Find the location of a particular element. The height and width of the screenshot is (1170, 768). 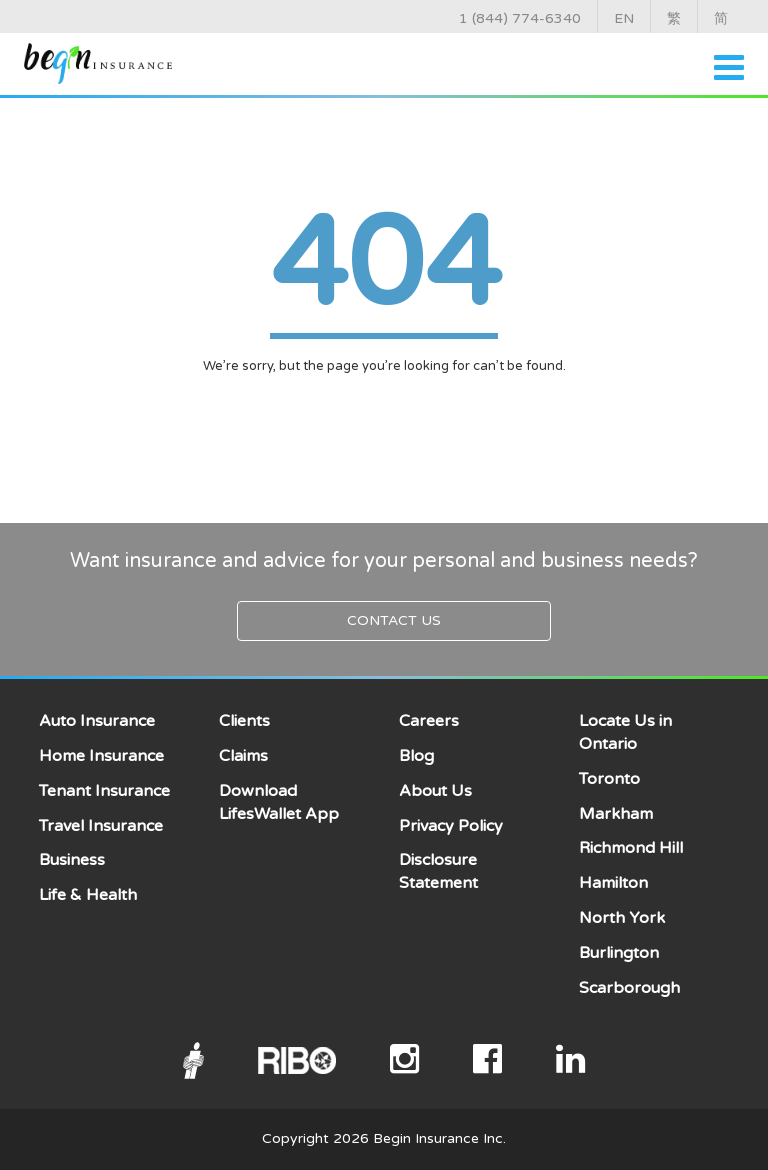

Clients is located at coordinates (244, 721).